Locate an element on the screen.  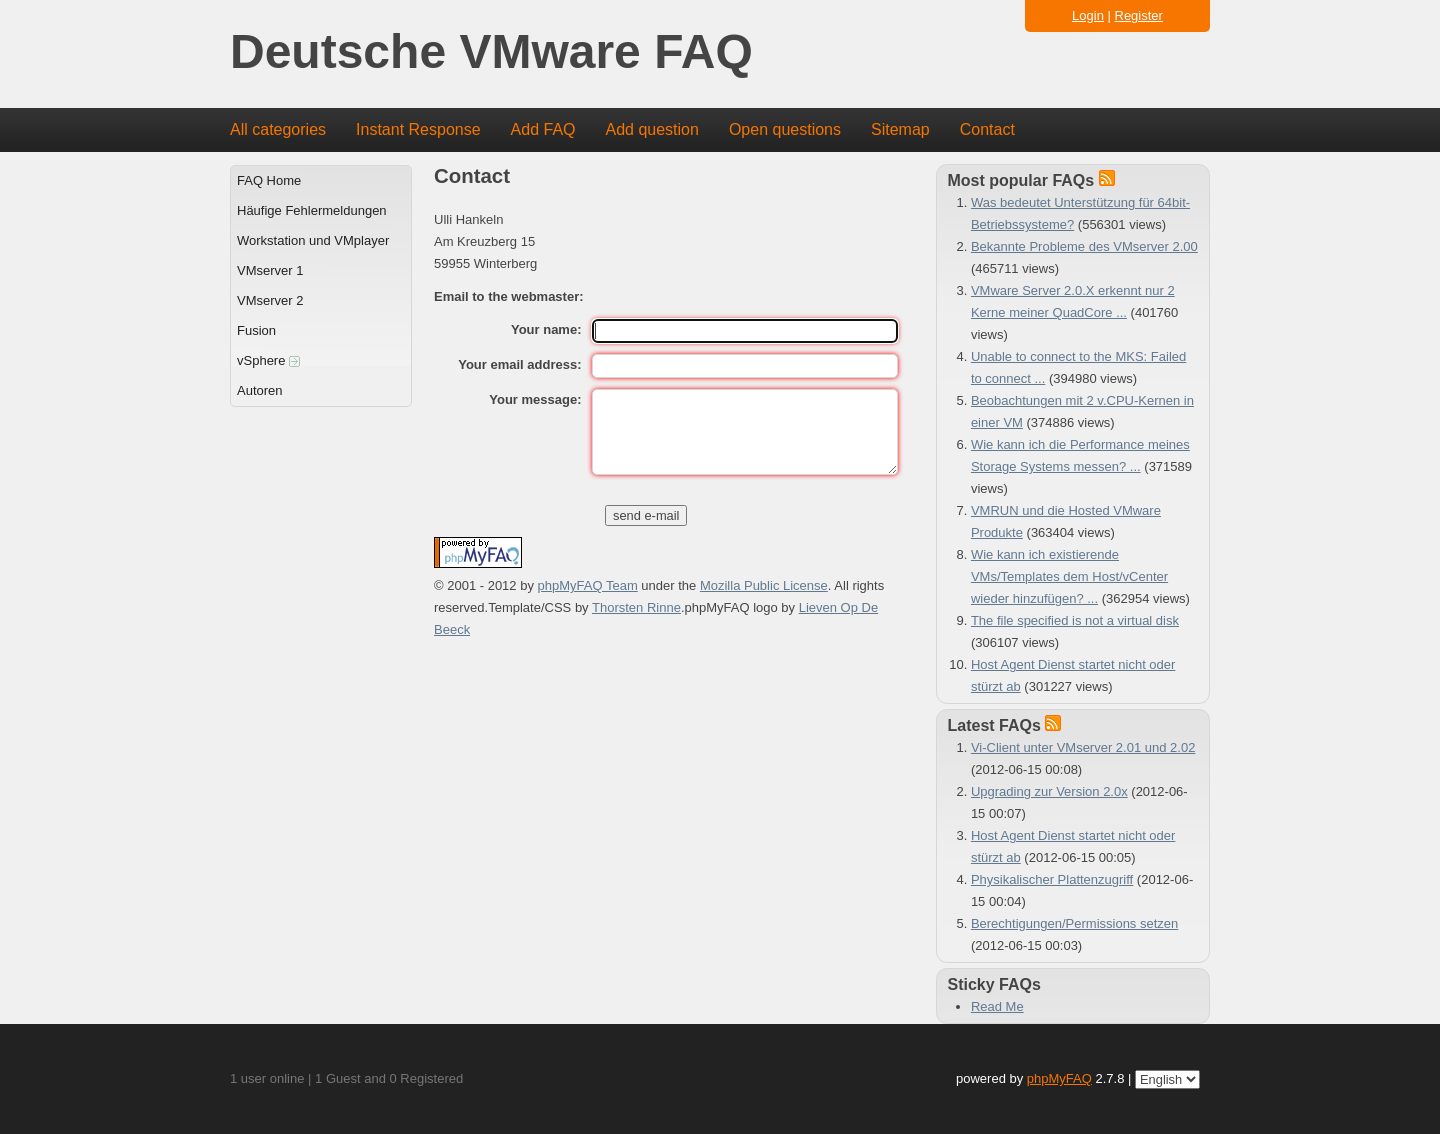
Open questions is located at coordinates (785, 129).